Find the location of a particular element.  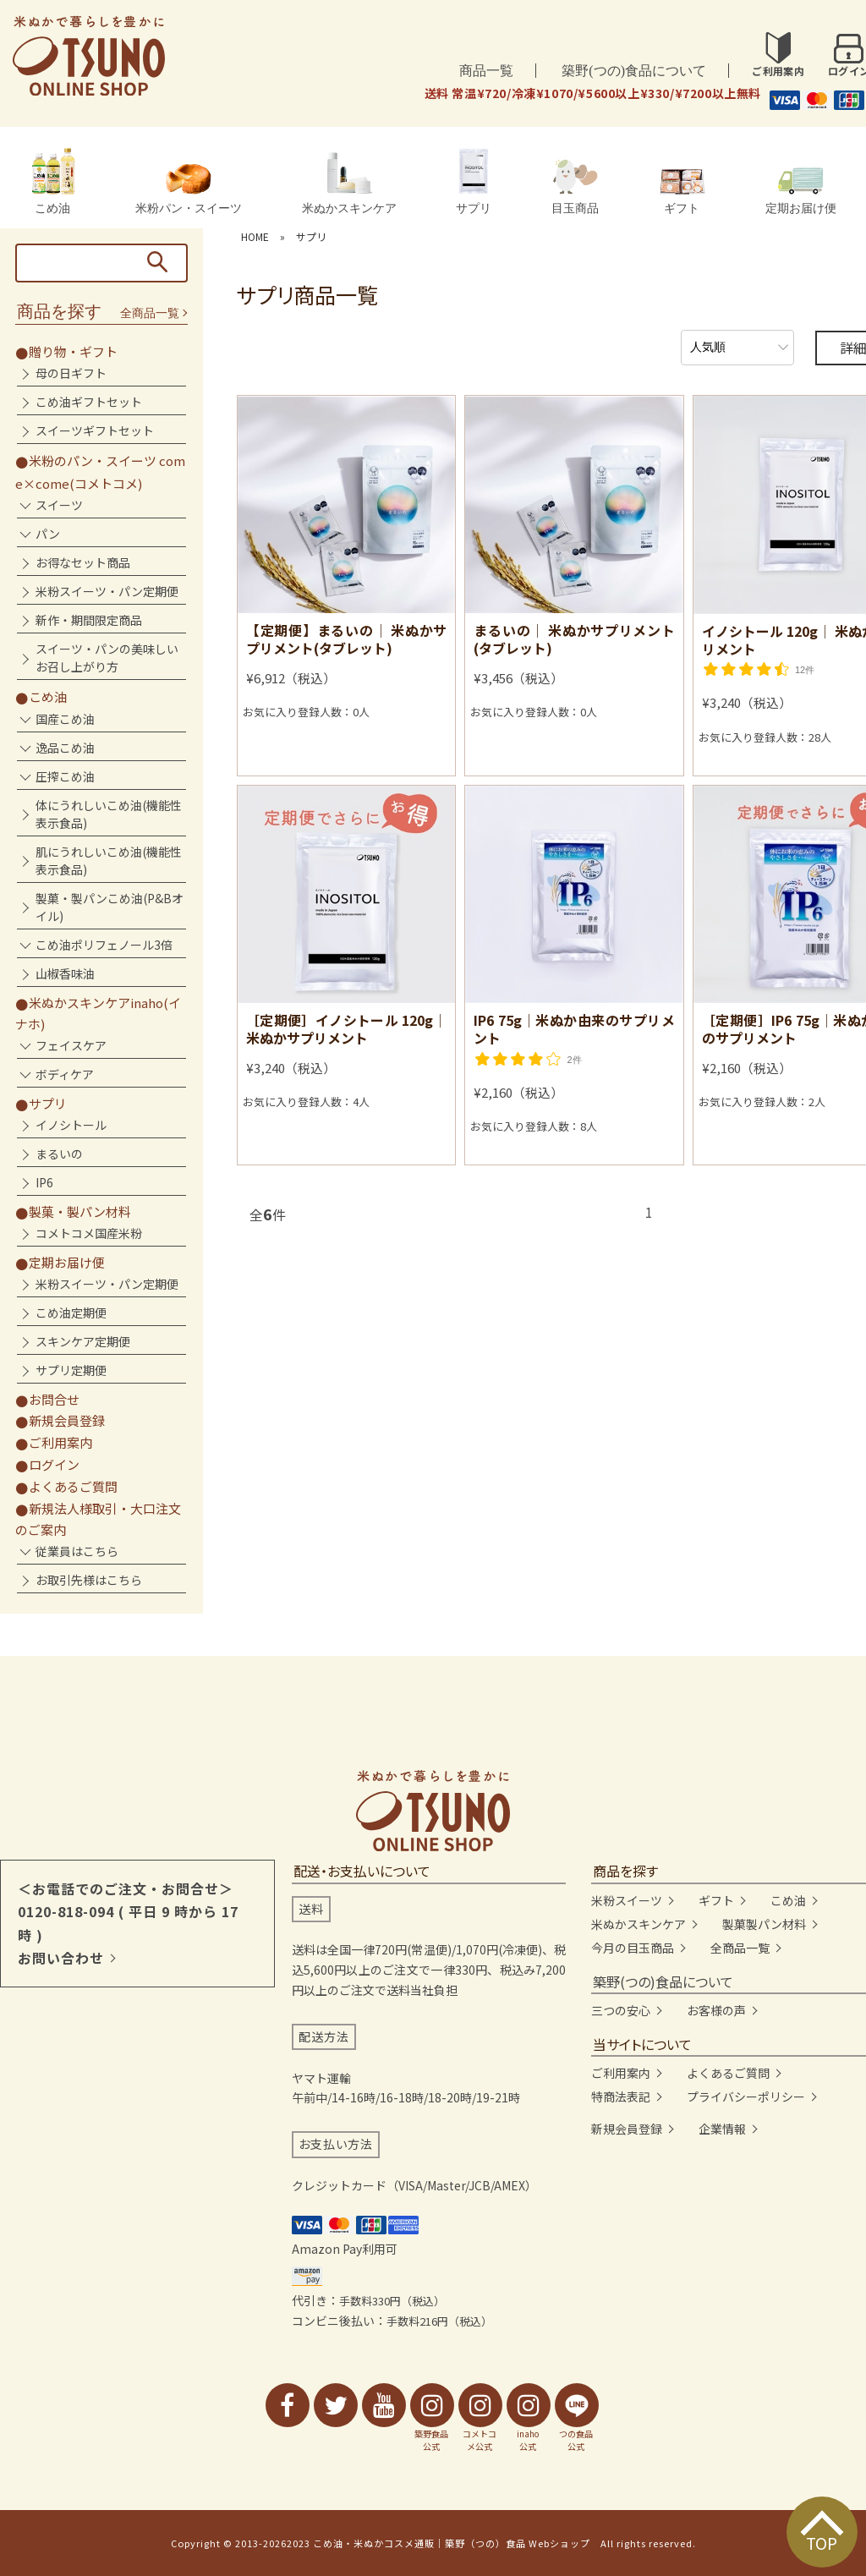

プライバシーポリシー is located at coordinates (746, 2096).